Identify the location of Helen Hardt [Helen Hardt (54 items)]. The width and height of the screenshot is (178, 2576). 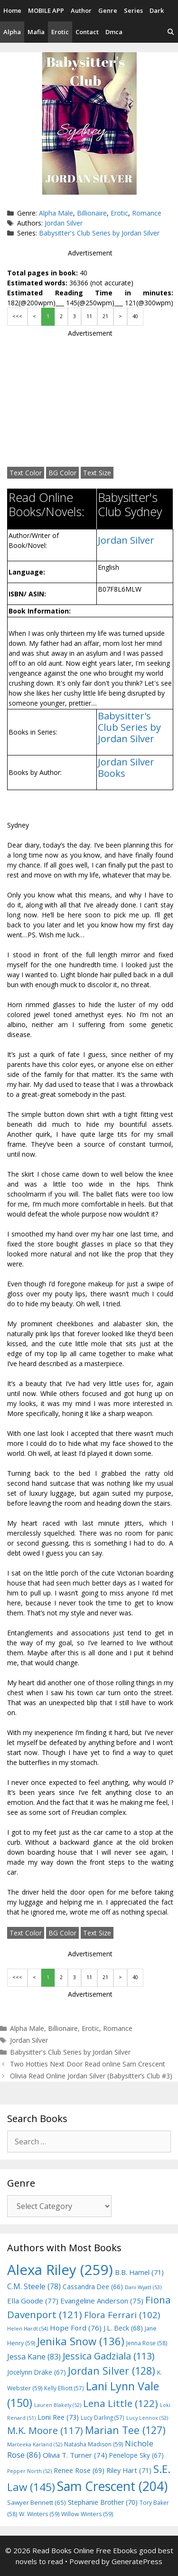
(27, 2328).